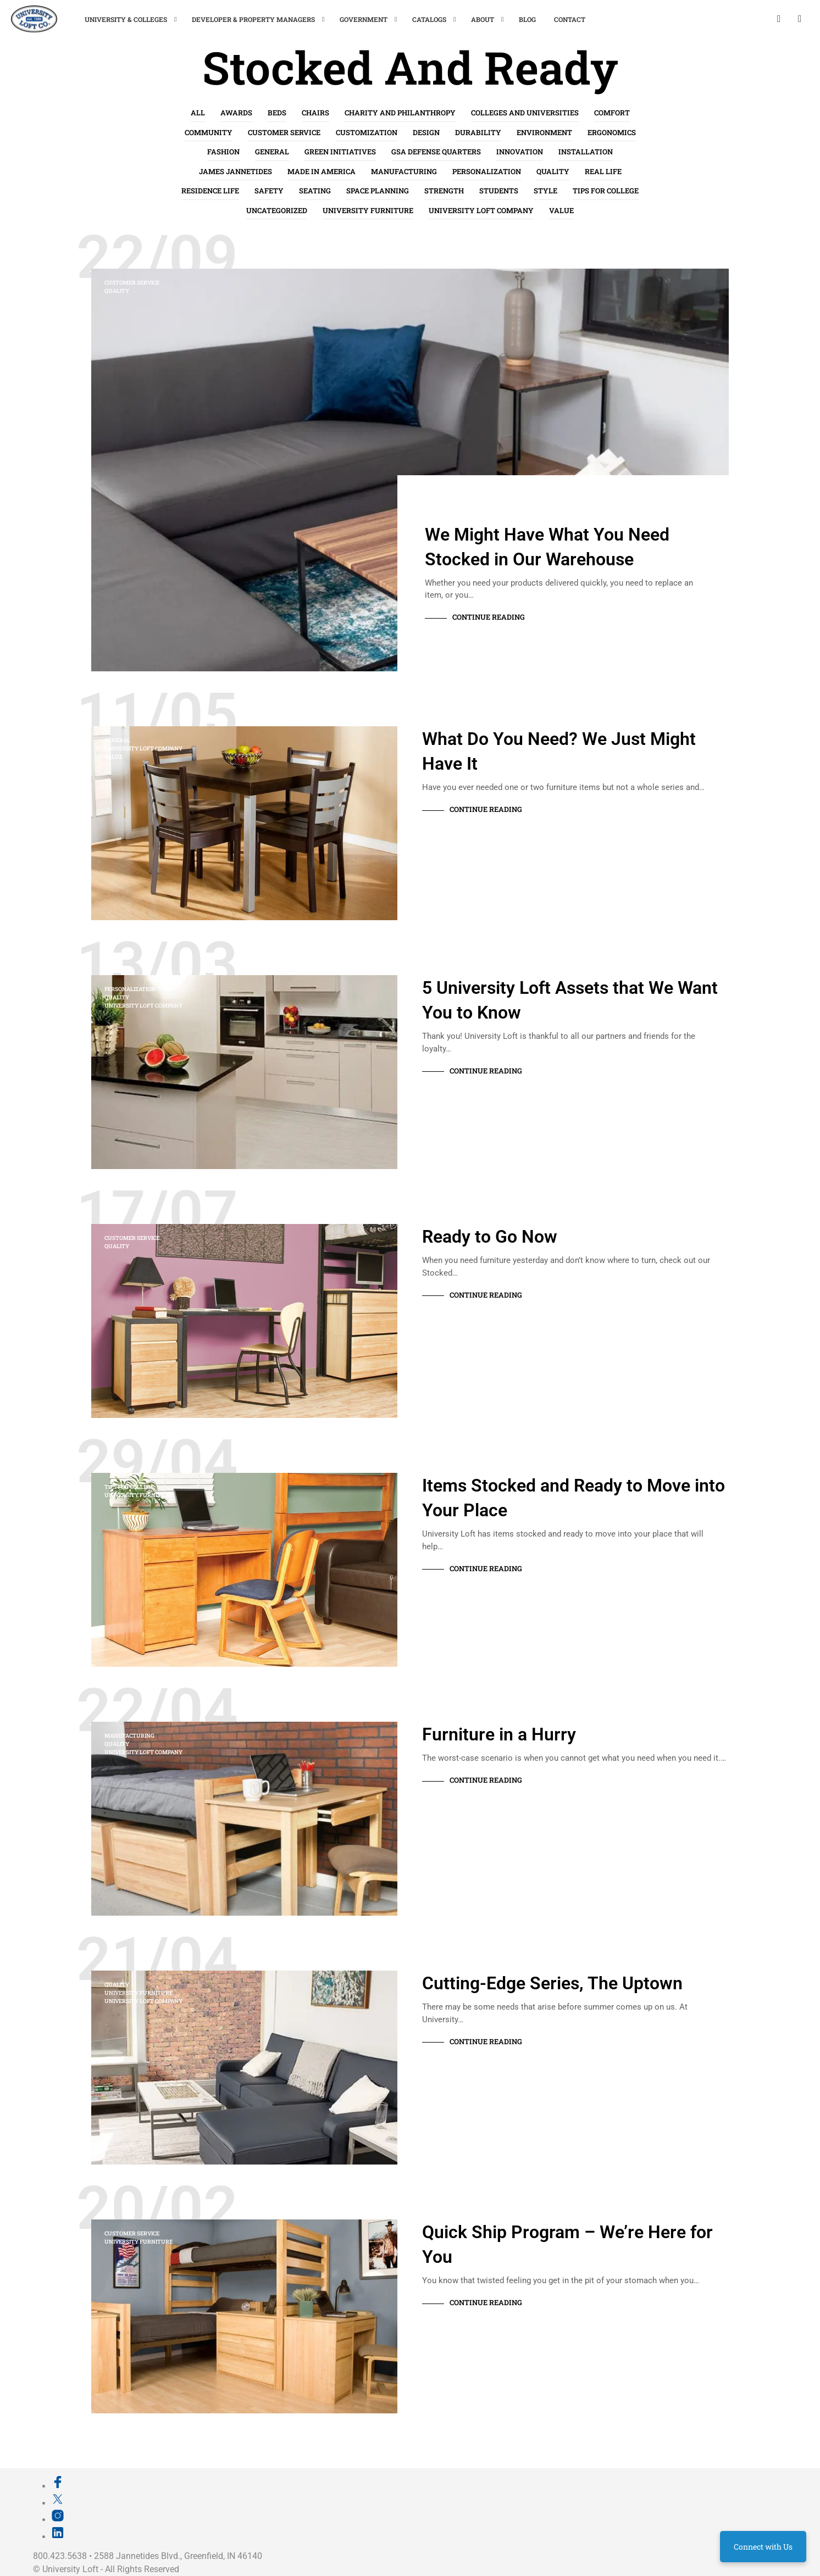 Image resolution: width=820 pixels, height=2576 pixels. Describe the element at coordinates (126, 19) in the screenshot. I see `University & Colleges` at that location.